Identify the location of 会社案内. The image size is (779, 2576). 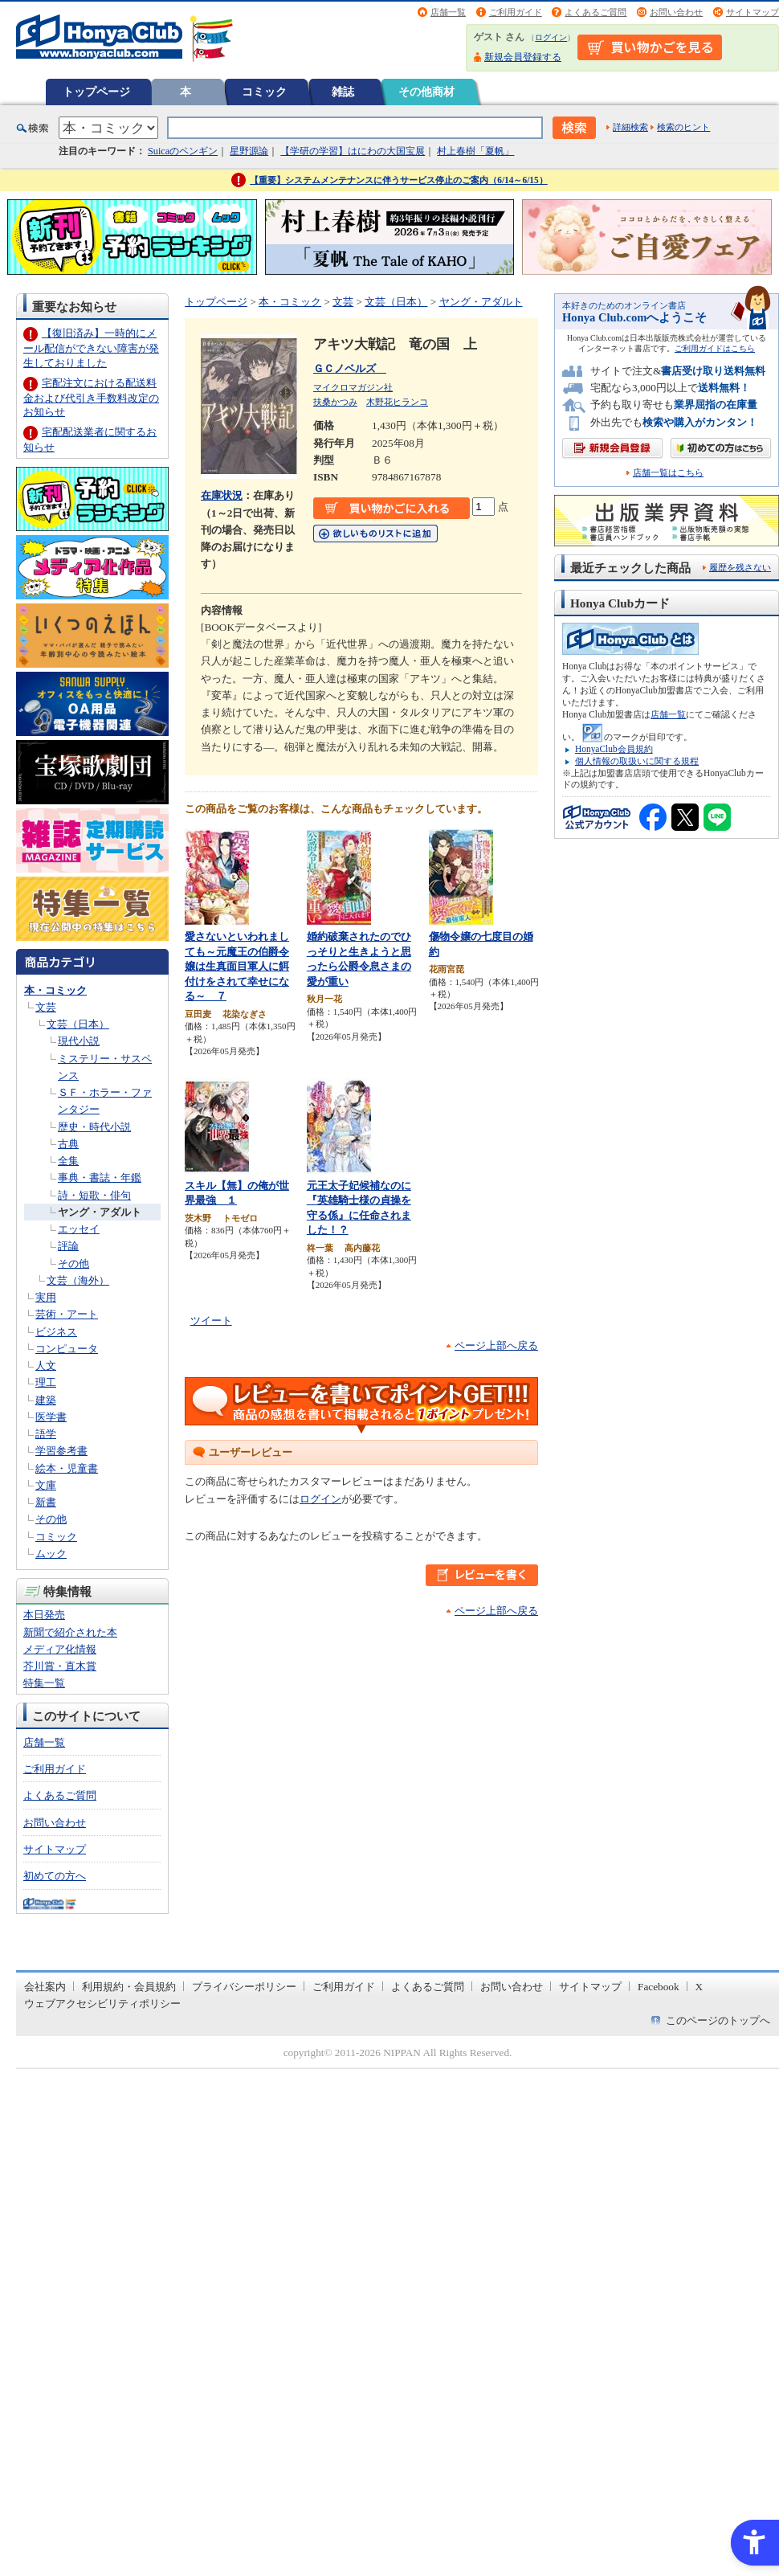
(45, 1987).